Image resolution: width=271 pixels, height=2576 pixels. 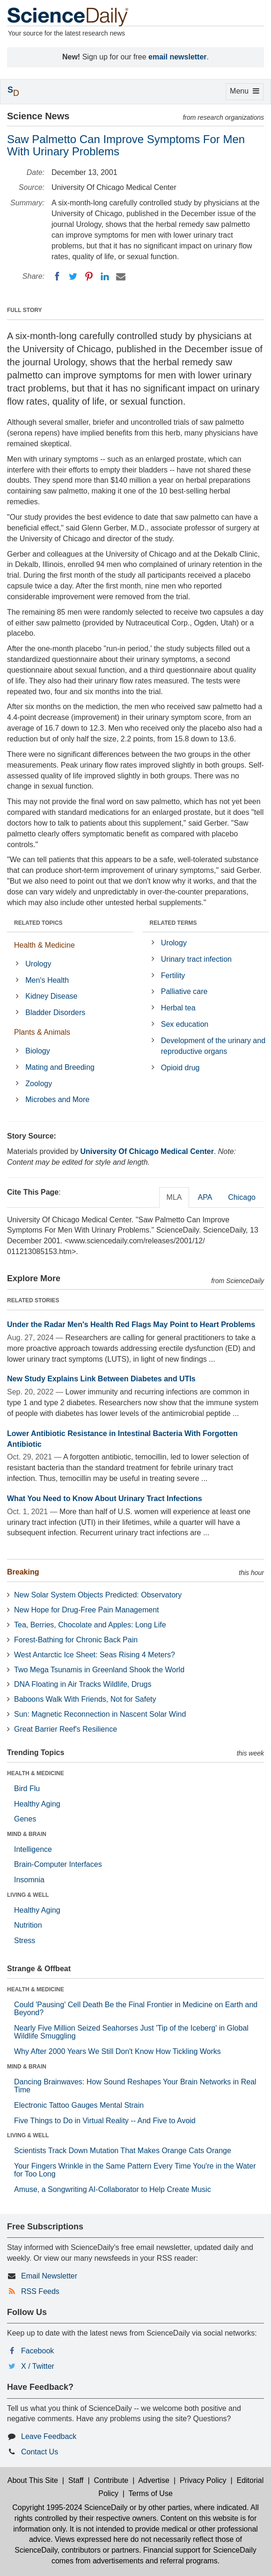 I want to click on RELATED TOPICS, so click(x=38, y=923).